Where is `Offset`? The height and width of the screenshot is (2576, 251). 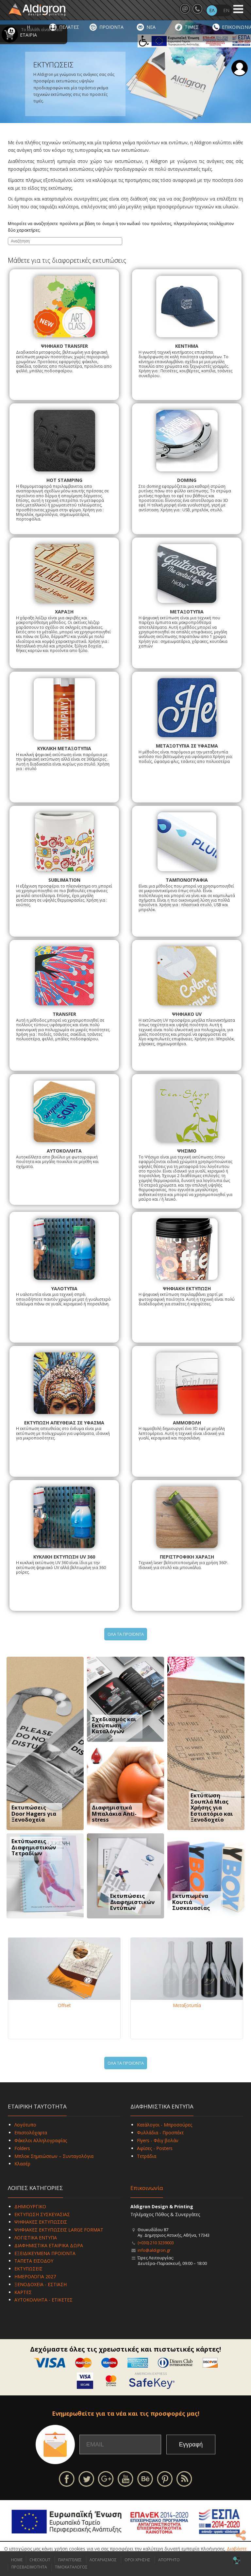 Offset is located at coordinates (64, 2005).